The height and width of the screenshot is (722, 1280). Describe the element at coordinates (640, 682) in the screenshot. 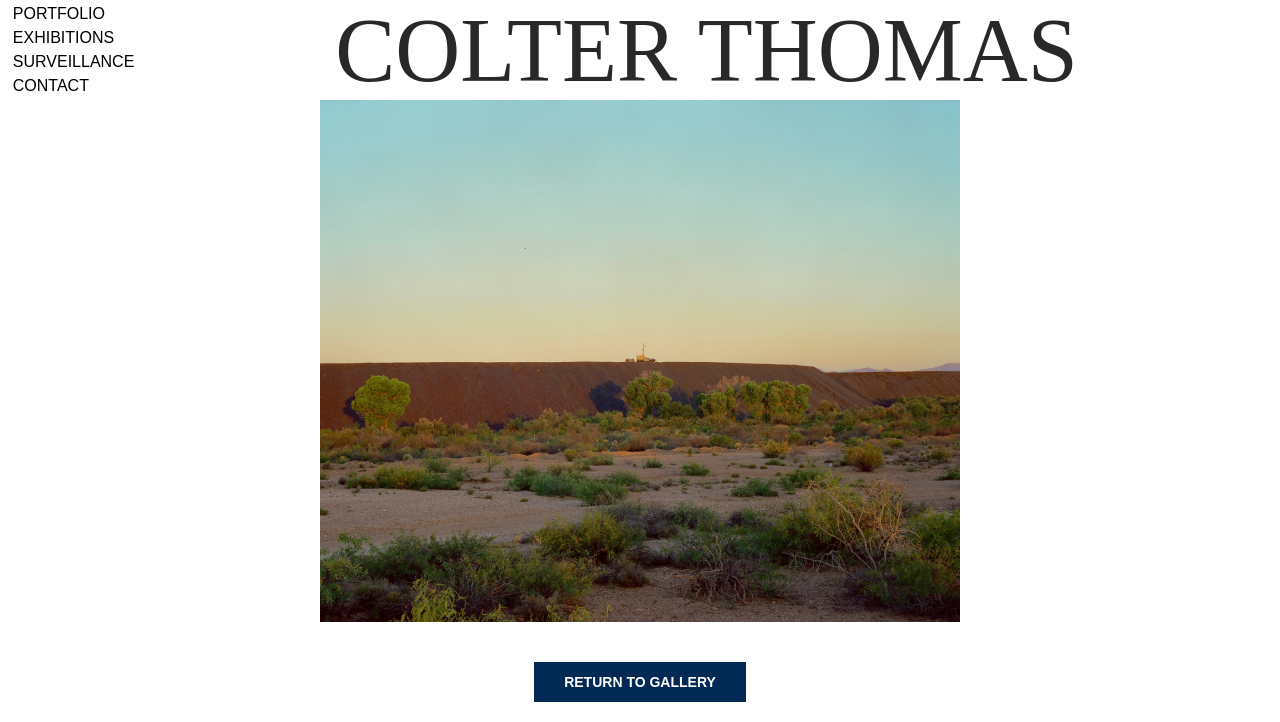

I see `Return to gallery` at that location.